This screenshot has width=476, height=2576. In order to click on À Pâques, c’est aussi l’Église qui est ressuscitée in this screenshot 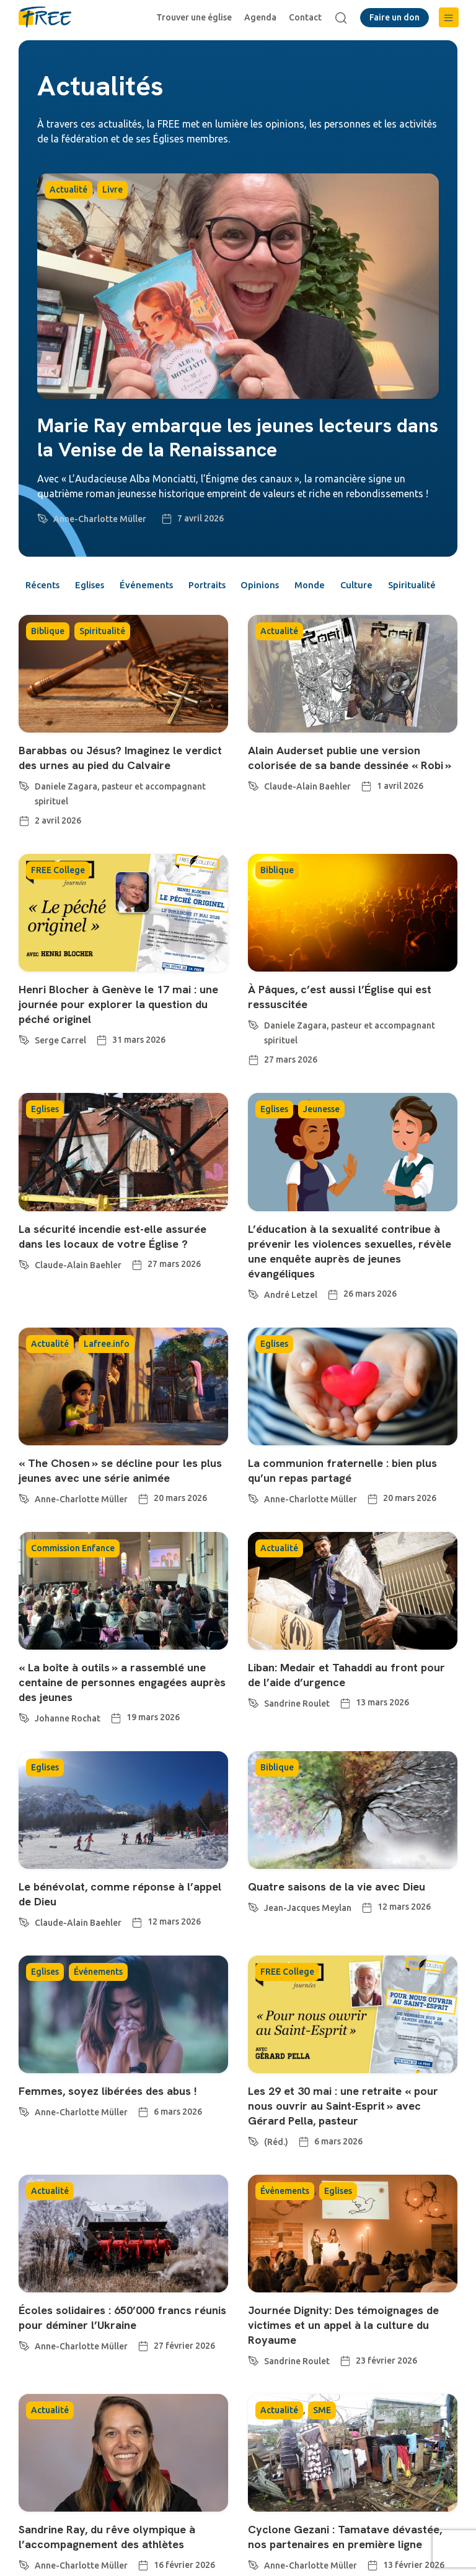, I will do `click(349, 1035)`.